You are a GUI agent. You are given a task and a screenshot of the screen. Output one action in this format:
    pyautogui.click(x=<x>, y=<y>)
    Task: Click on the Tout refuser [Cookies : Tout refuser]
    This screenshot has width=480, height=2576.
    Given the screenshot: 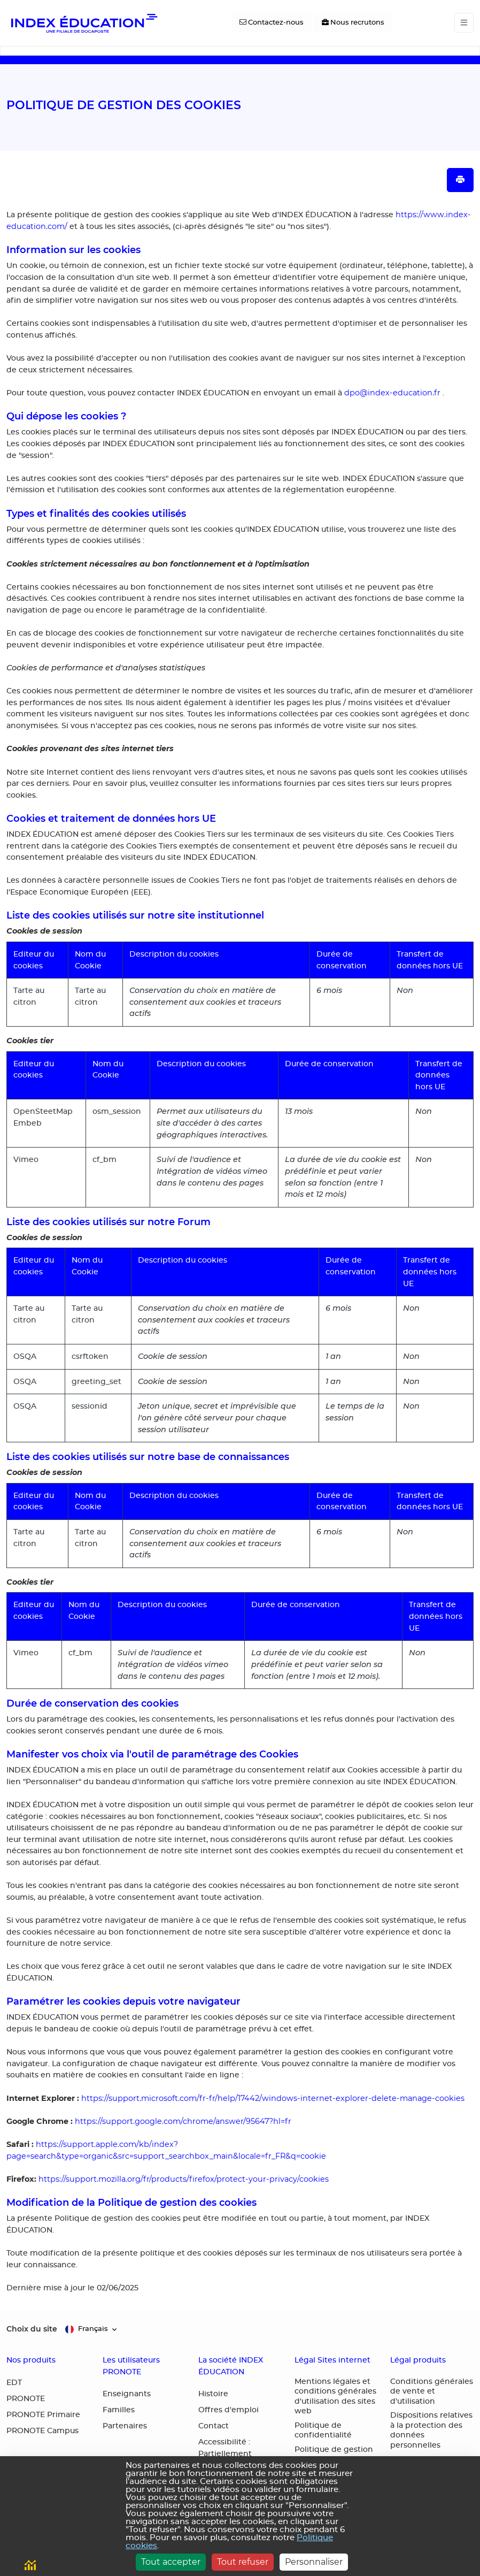 What is the action you would take?
    pyautogui.click(x=242, y=2562)
    